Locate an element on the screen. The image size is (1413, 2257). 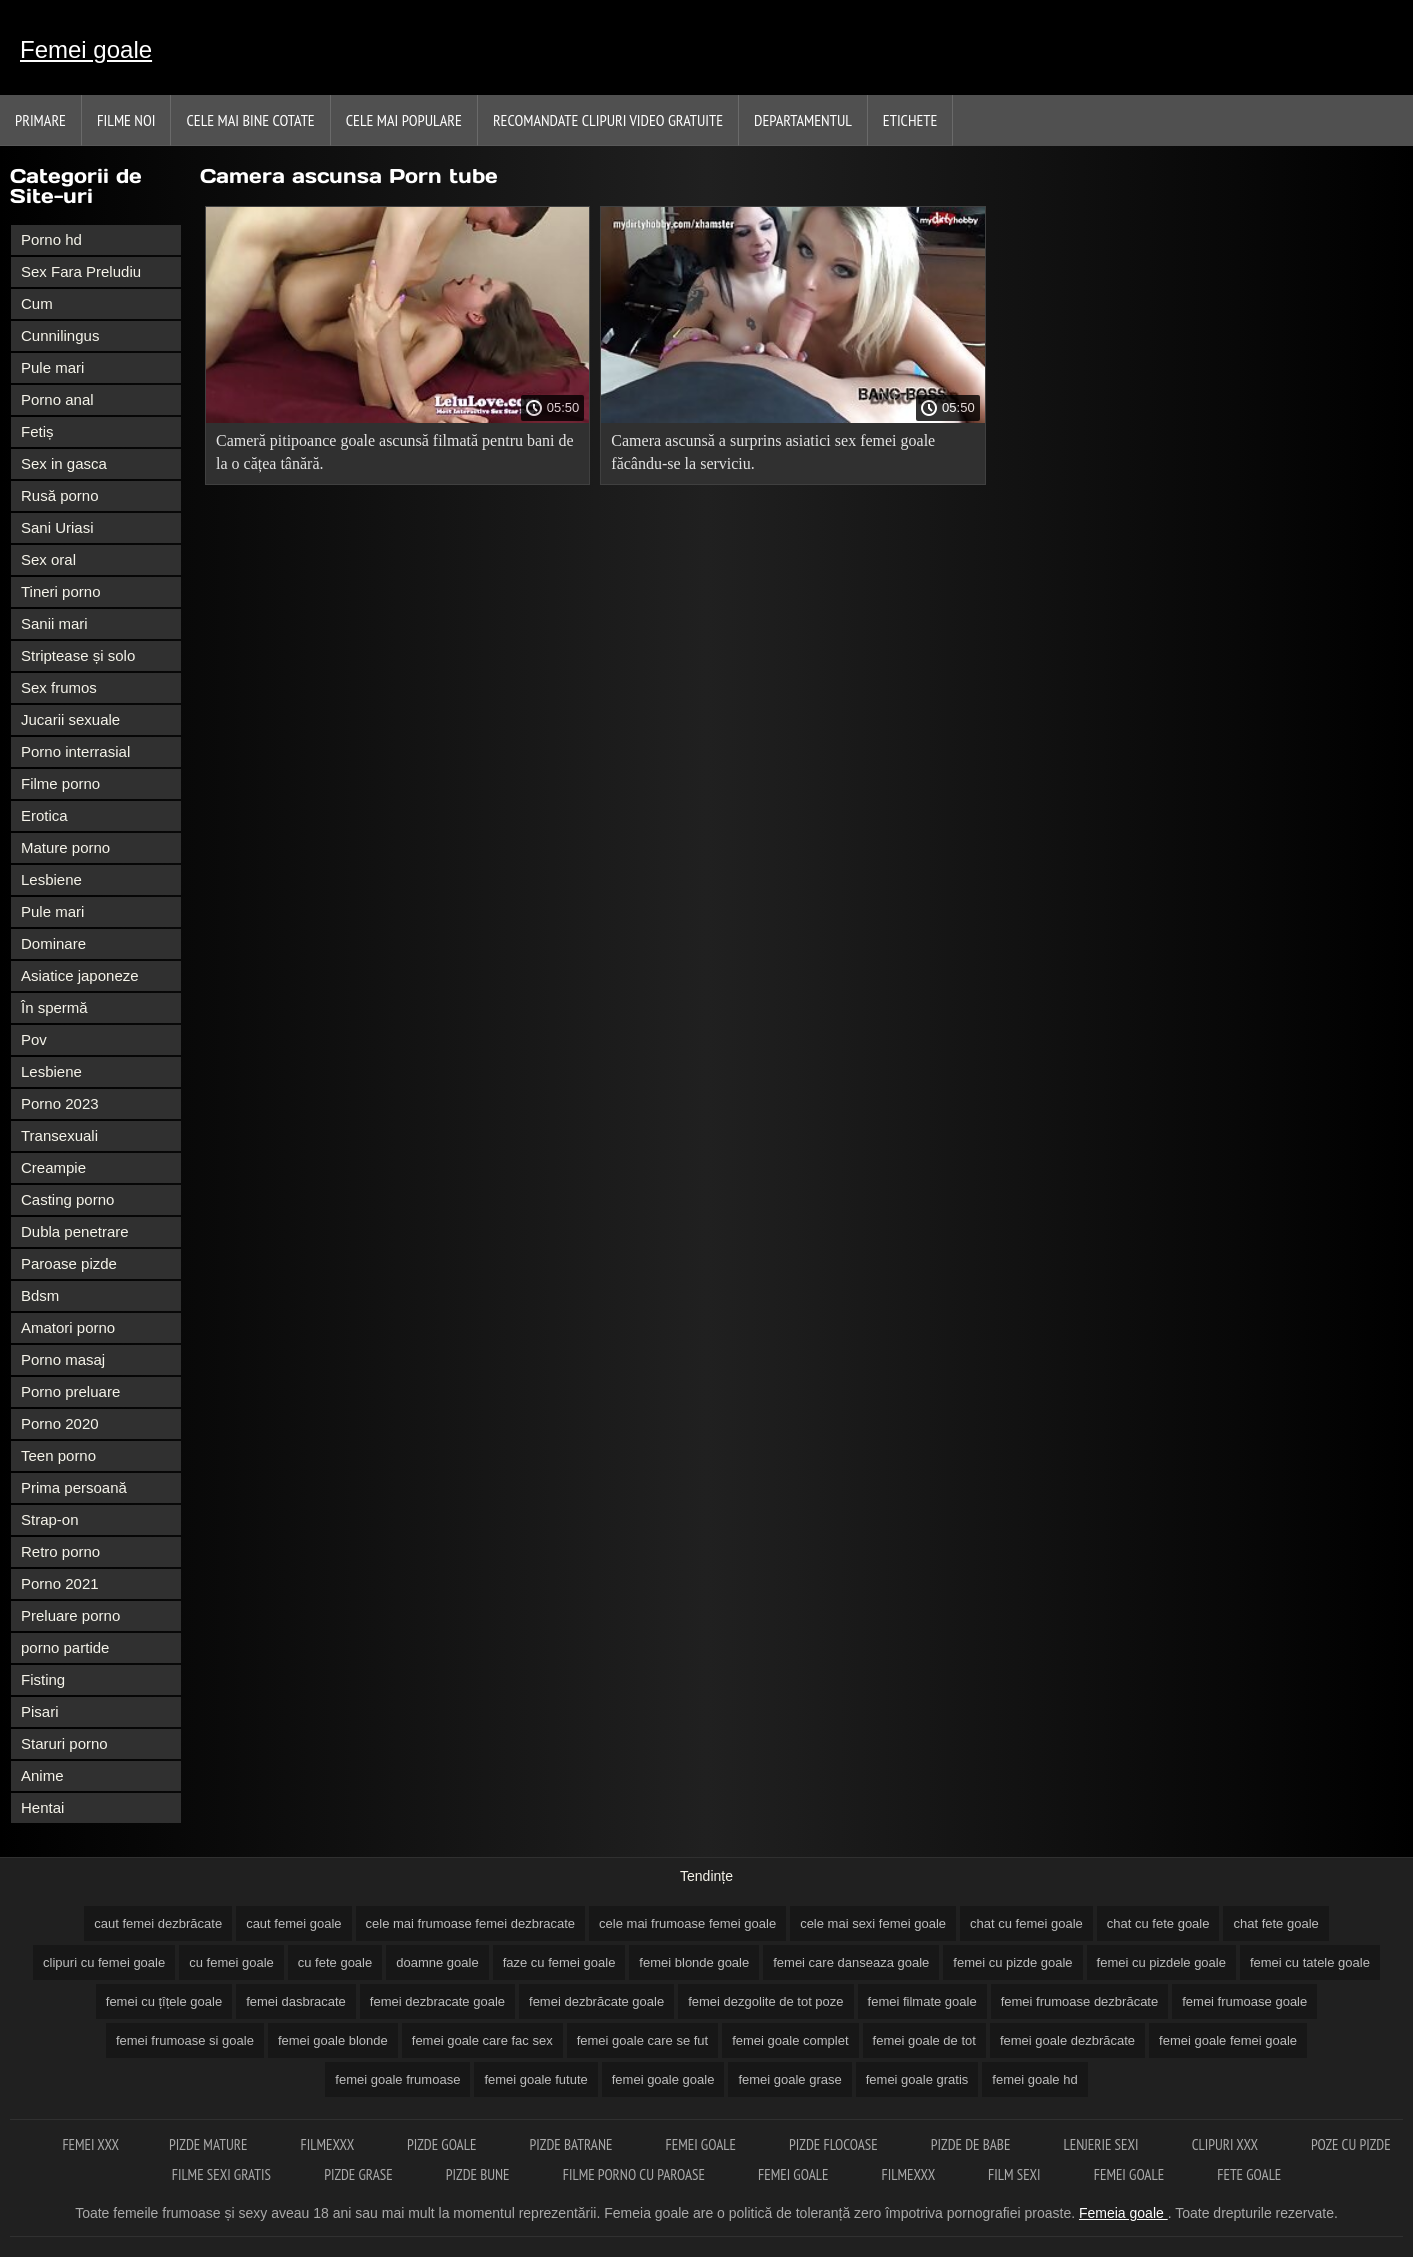
femei frumoase si goale is located at coordinates (185, 2040).